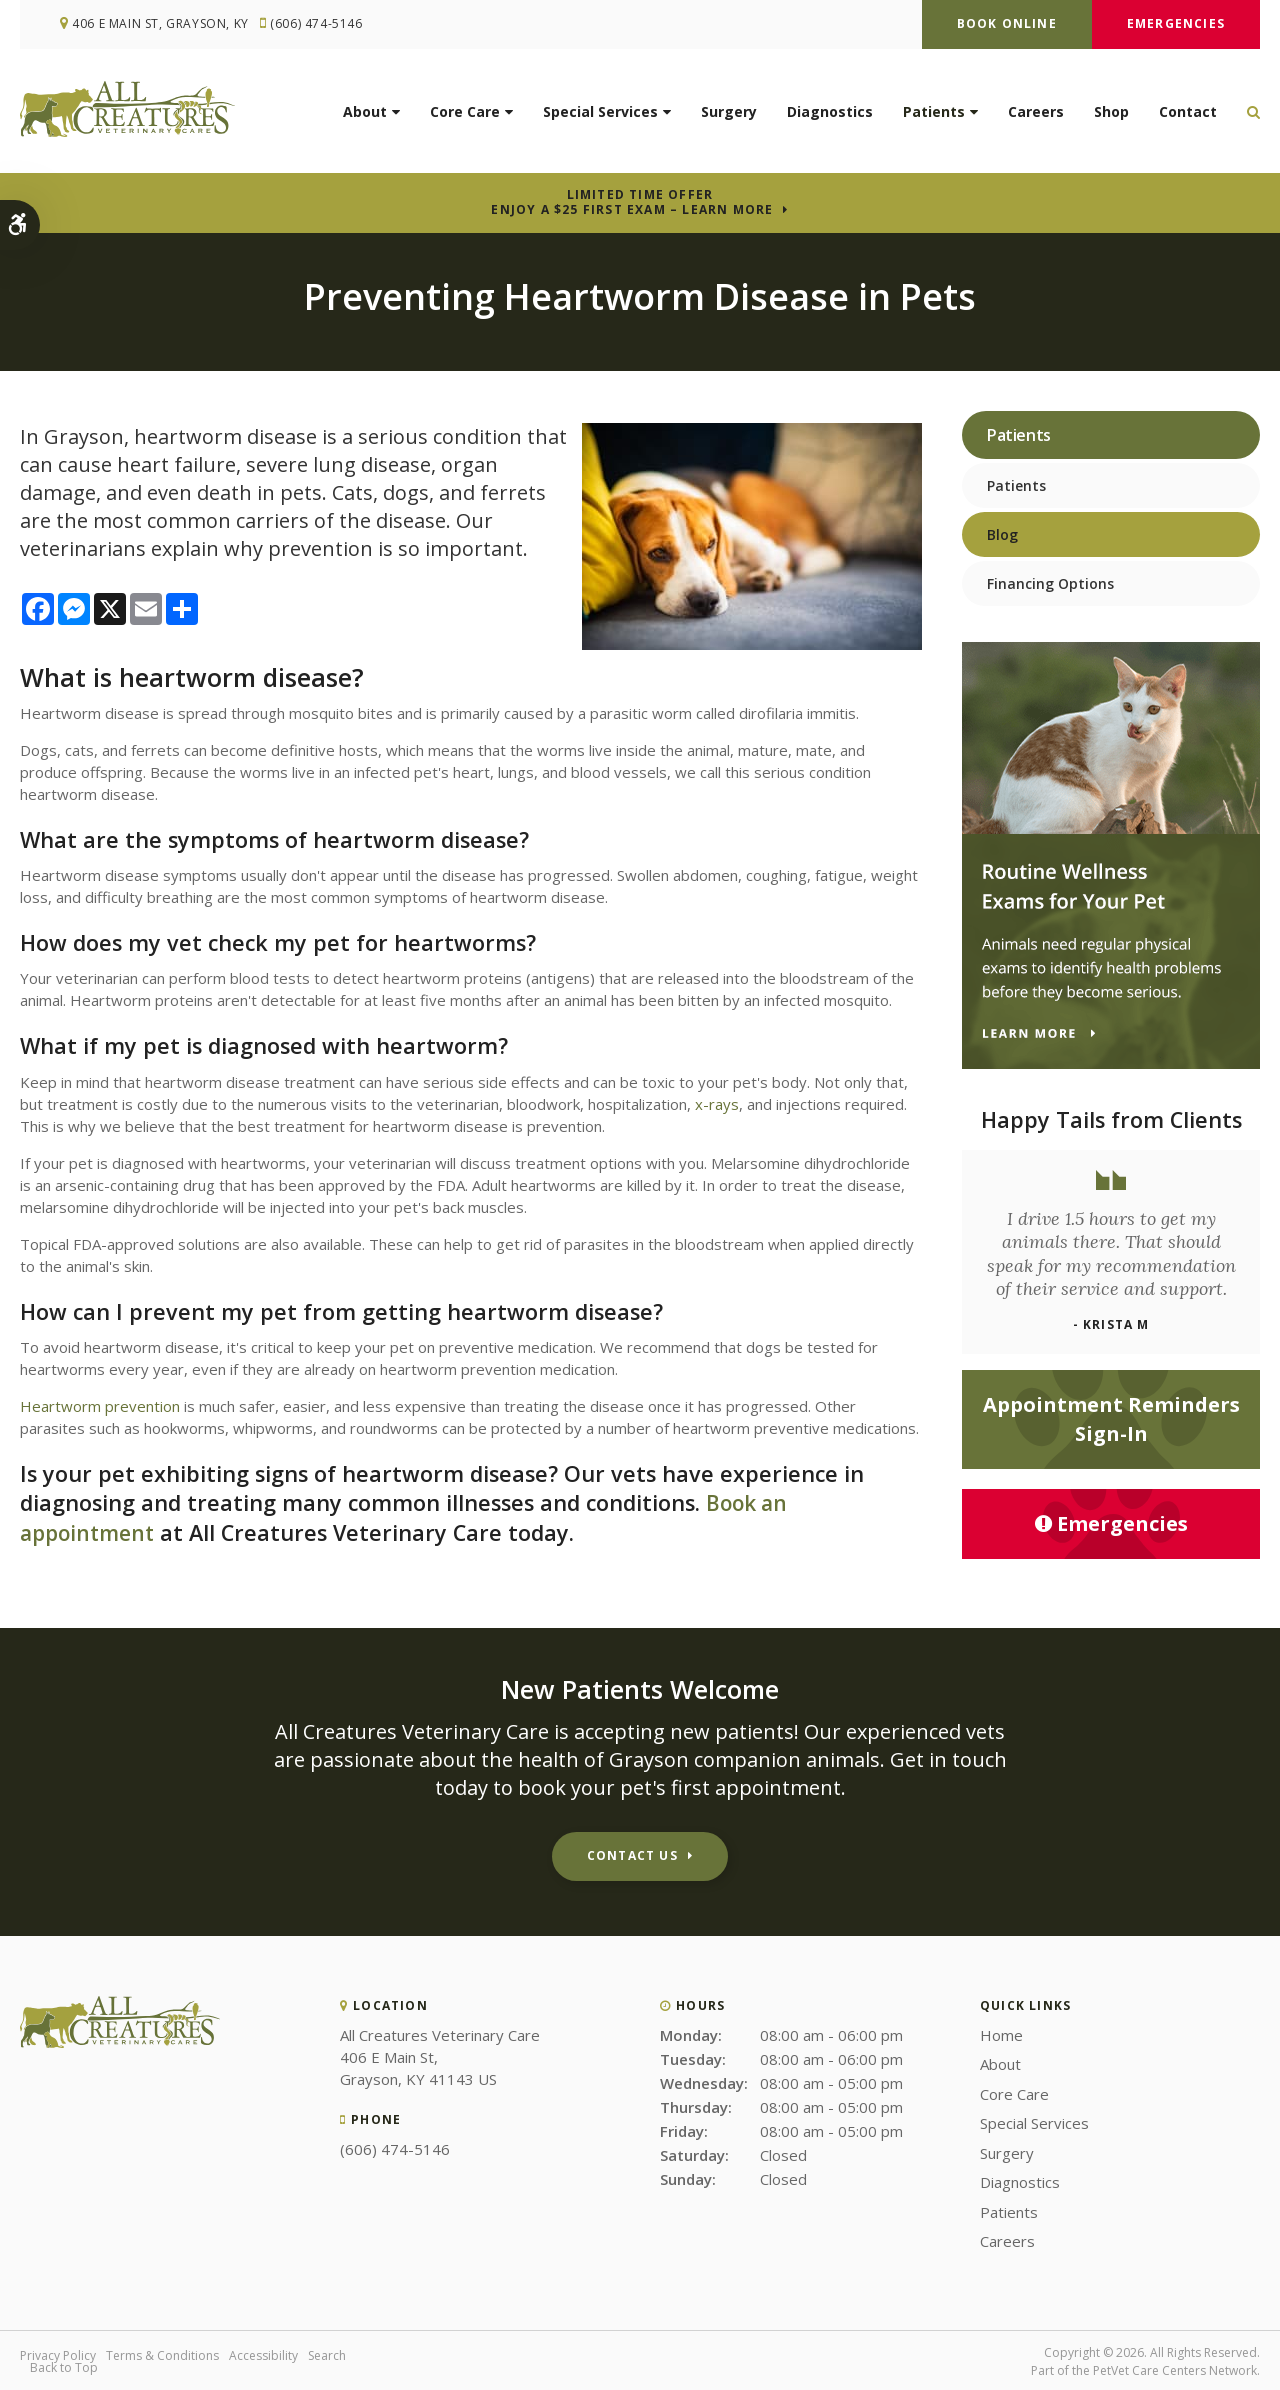 This screenshot has height=2390, width=1280. What do you see at coordinates (365, 115) in the screenshot?
I see `About` at bounding box center [365, 115].